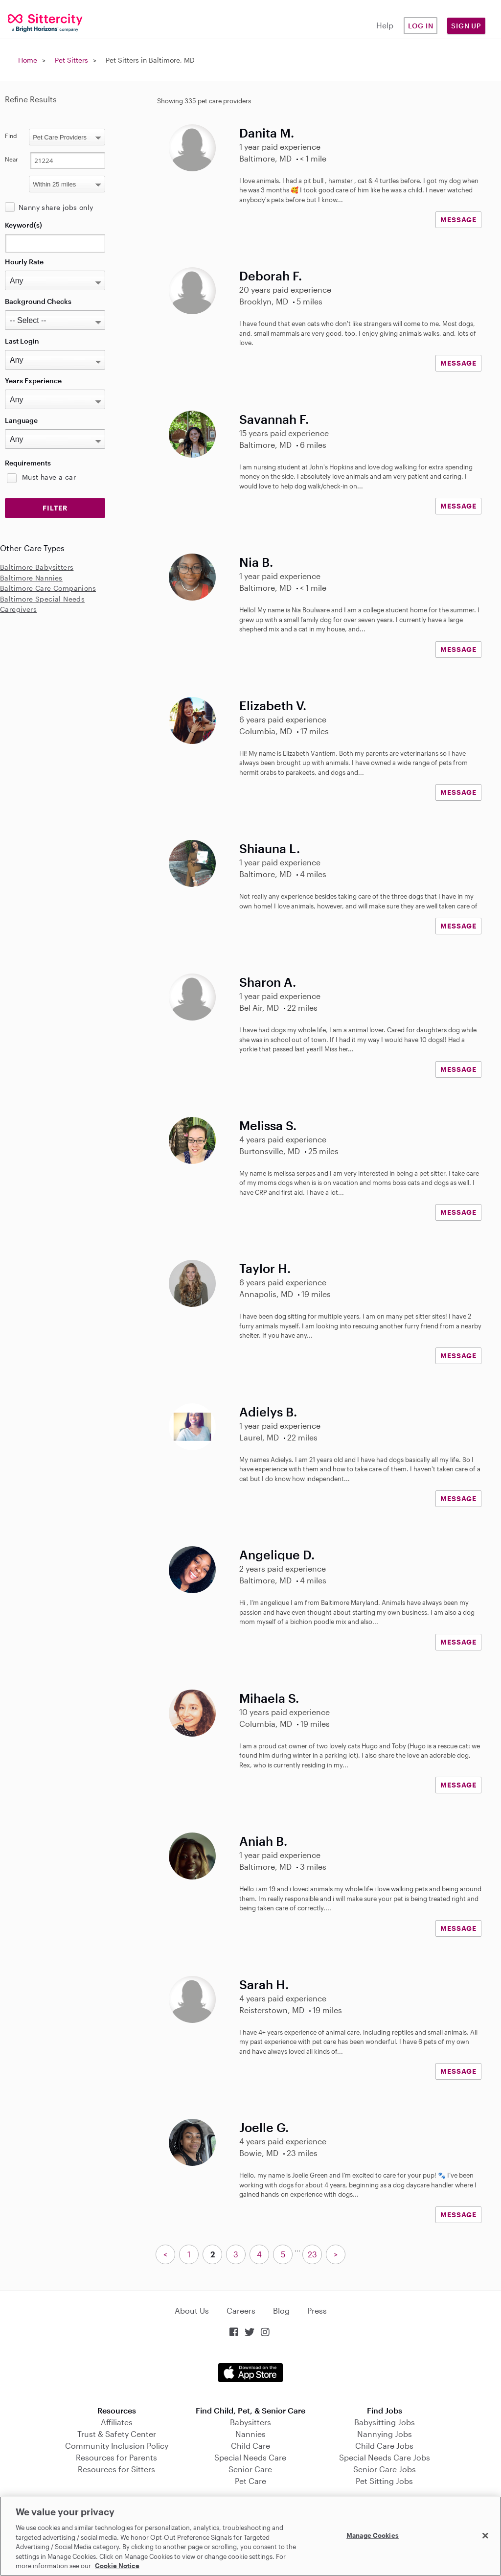 This screenshot has width=501, height=2576. Describe the element at coordinates (117, 2566) in the screenshot. I see `Cookie Notice [Cookie Notice, opens in a new tab]` at that location.